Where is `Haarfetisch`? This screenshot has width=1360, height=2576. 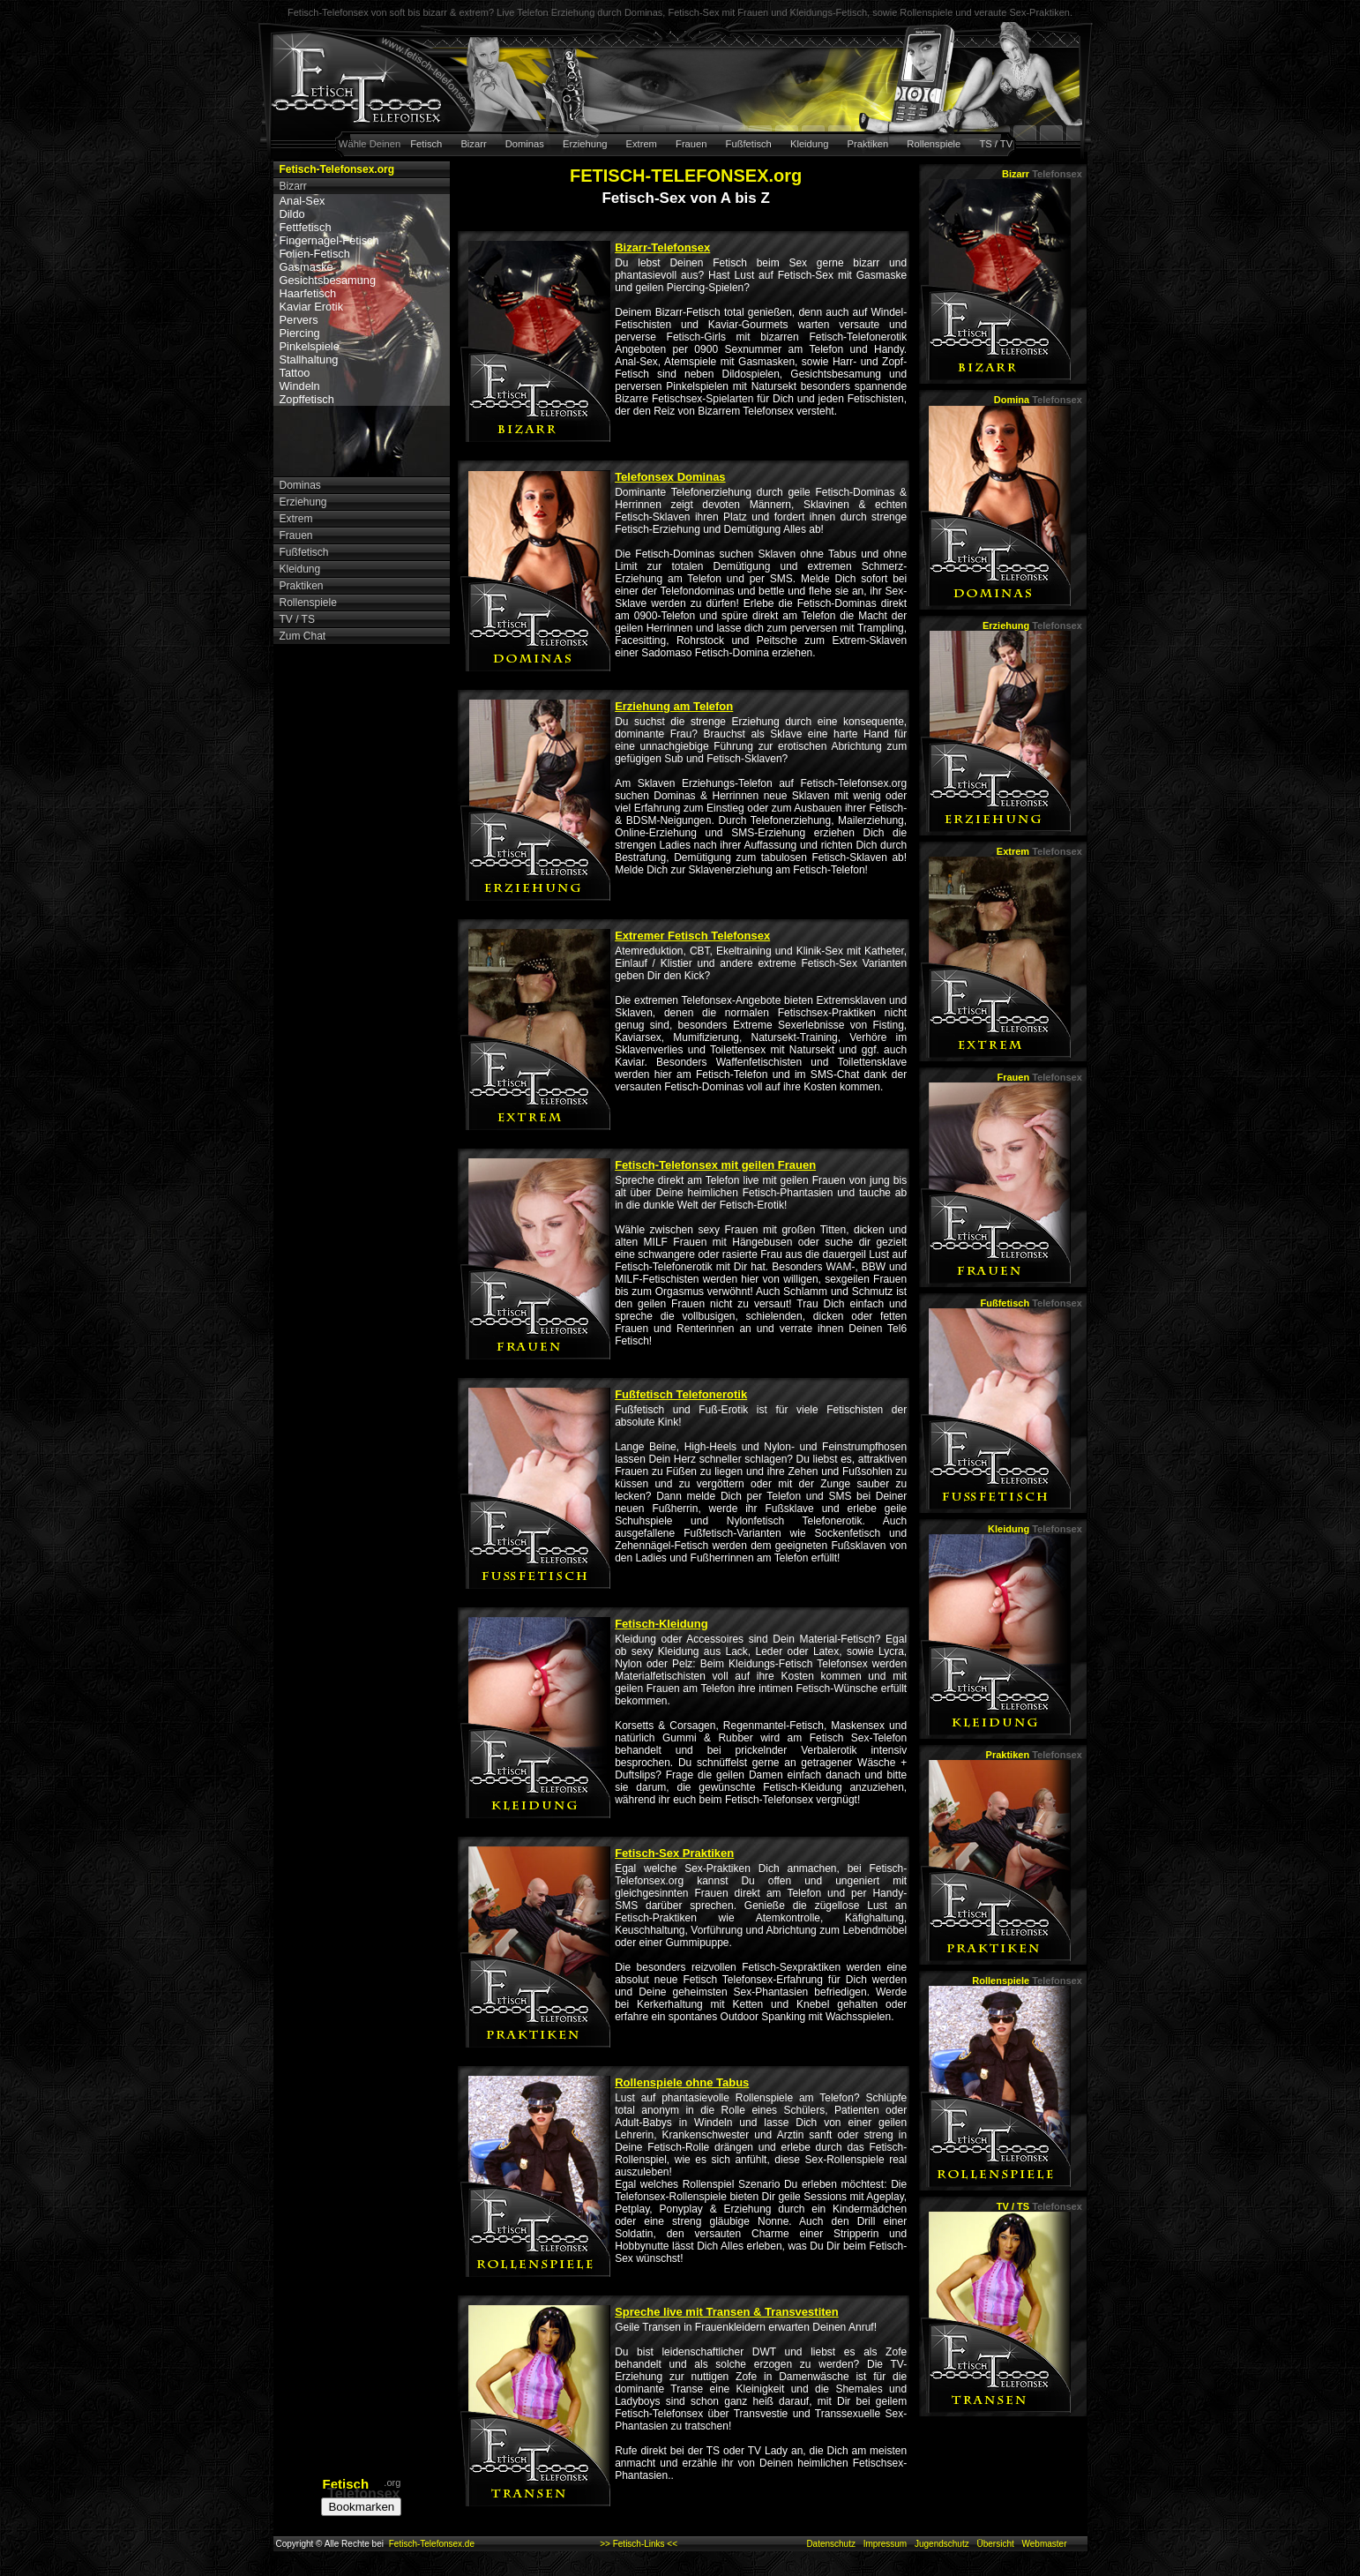 Haarfetisch is located at coordinates (308, 293).